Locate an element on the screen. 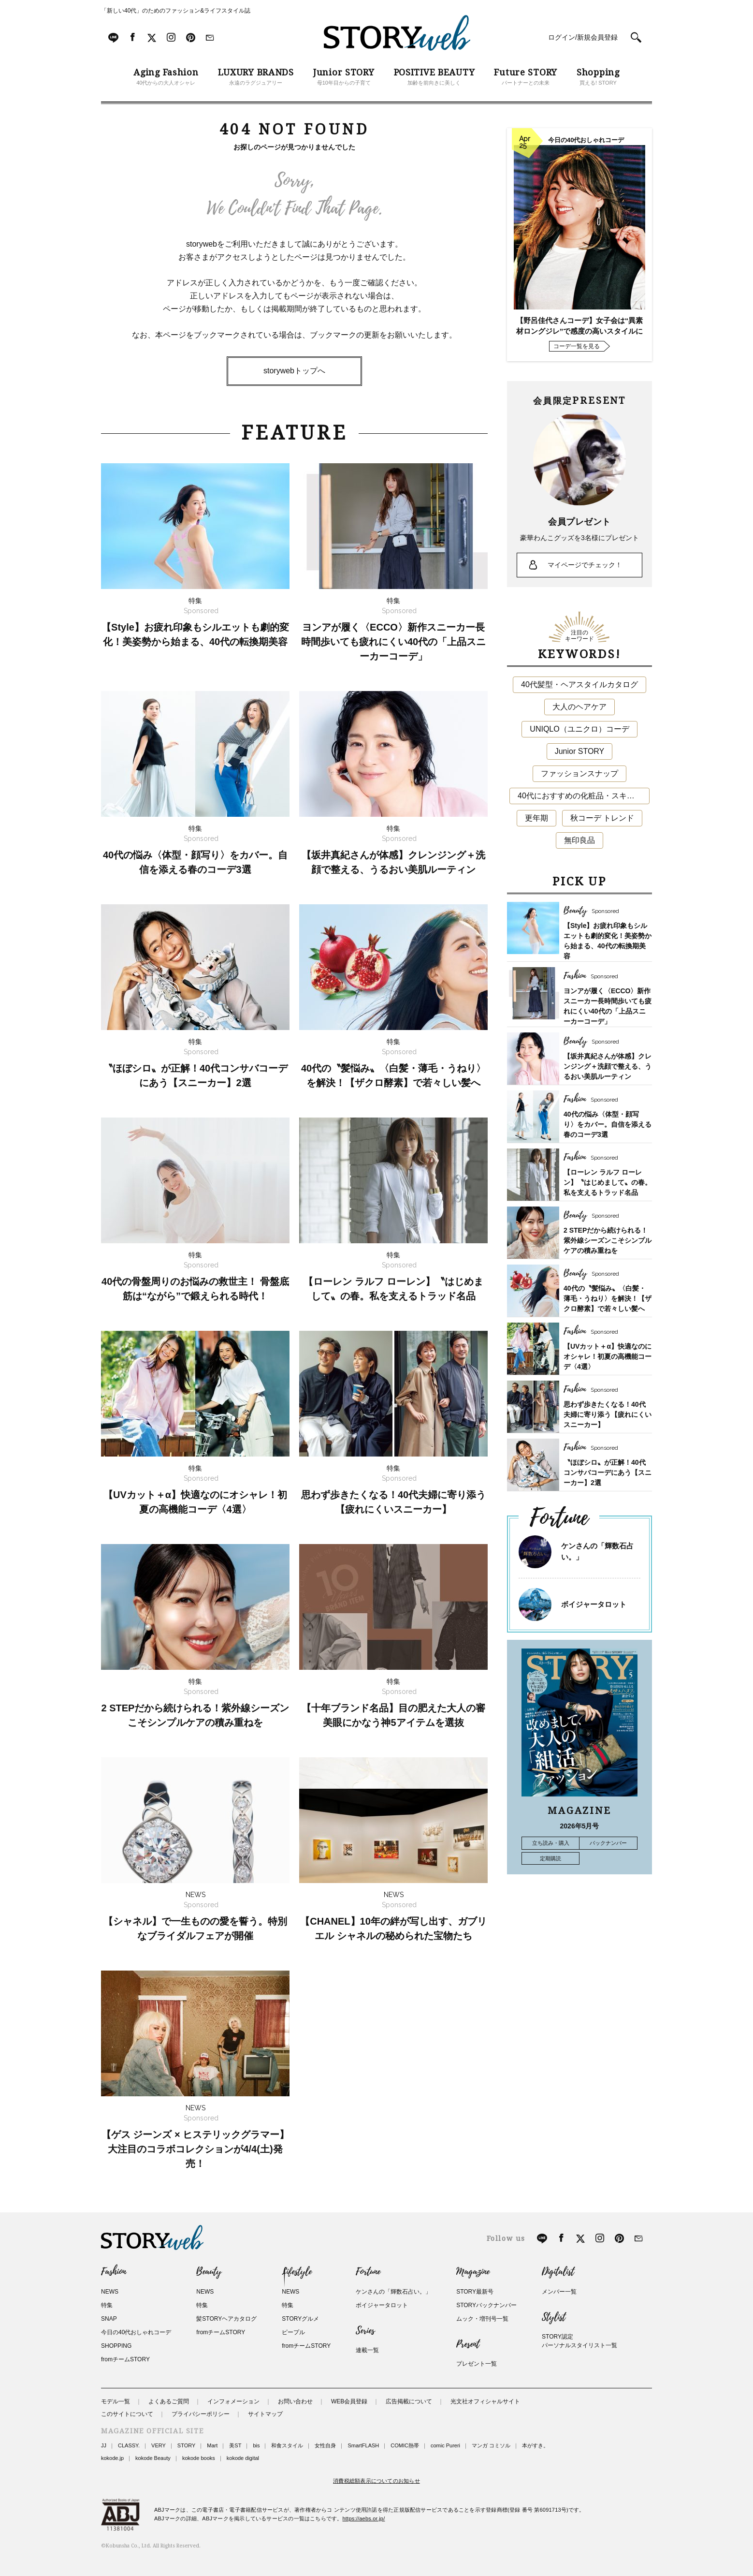  storywebトップへ is located at coordinates (294, 371).